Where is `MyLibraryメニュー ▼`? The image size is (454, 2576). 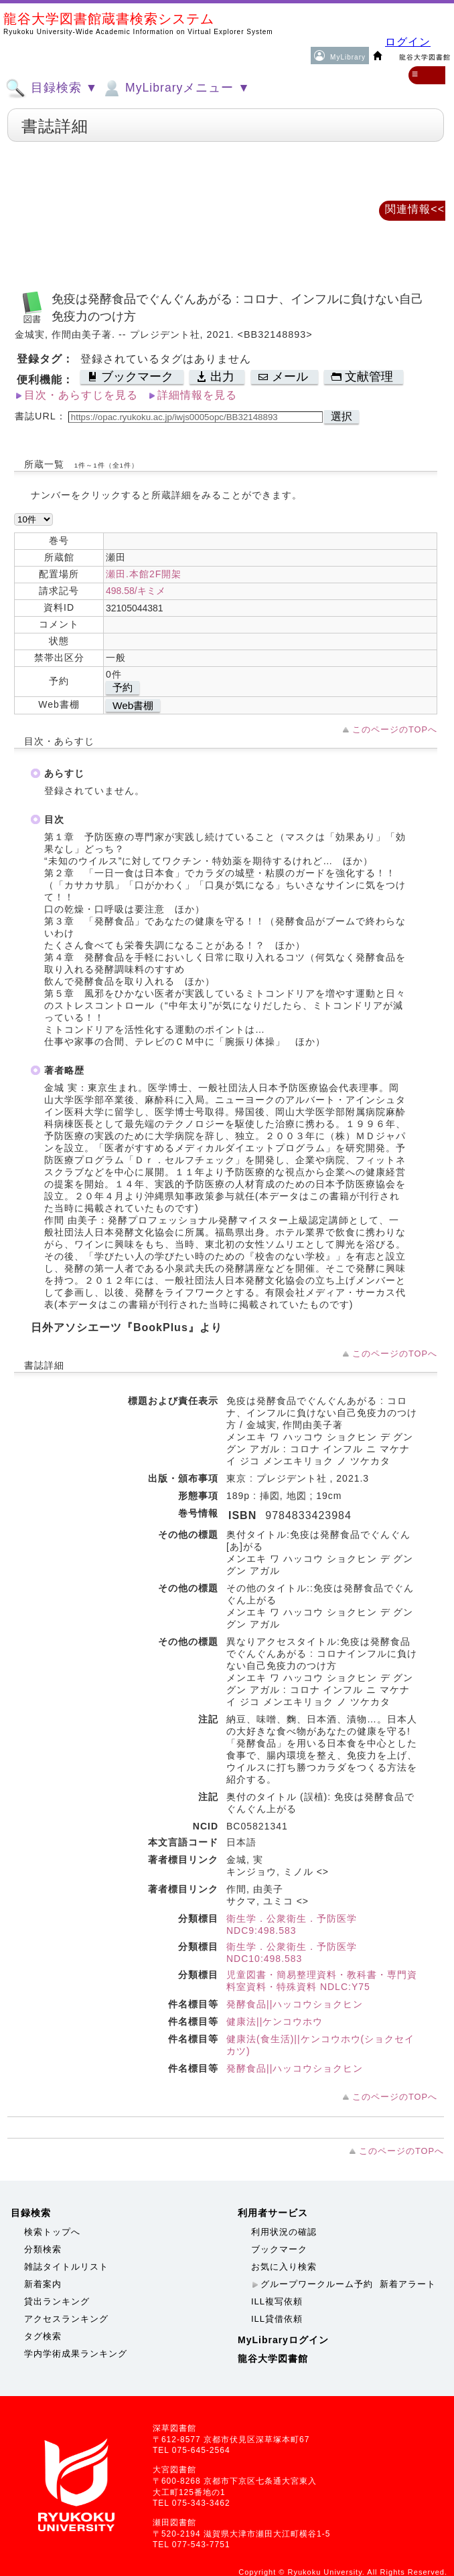 MyLibraryメニュー ▼ is located at coordinates (175, 88).